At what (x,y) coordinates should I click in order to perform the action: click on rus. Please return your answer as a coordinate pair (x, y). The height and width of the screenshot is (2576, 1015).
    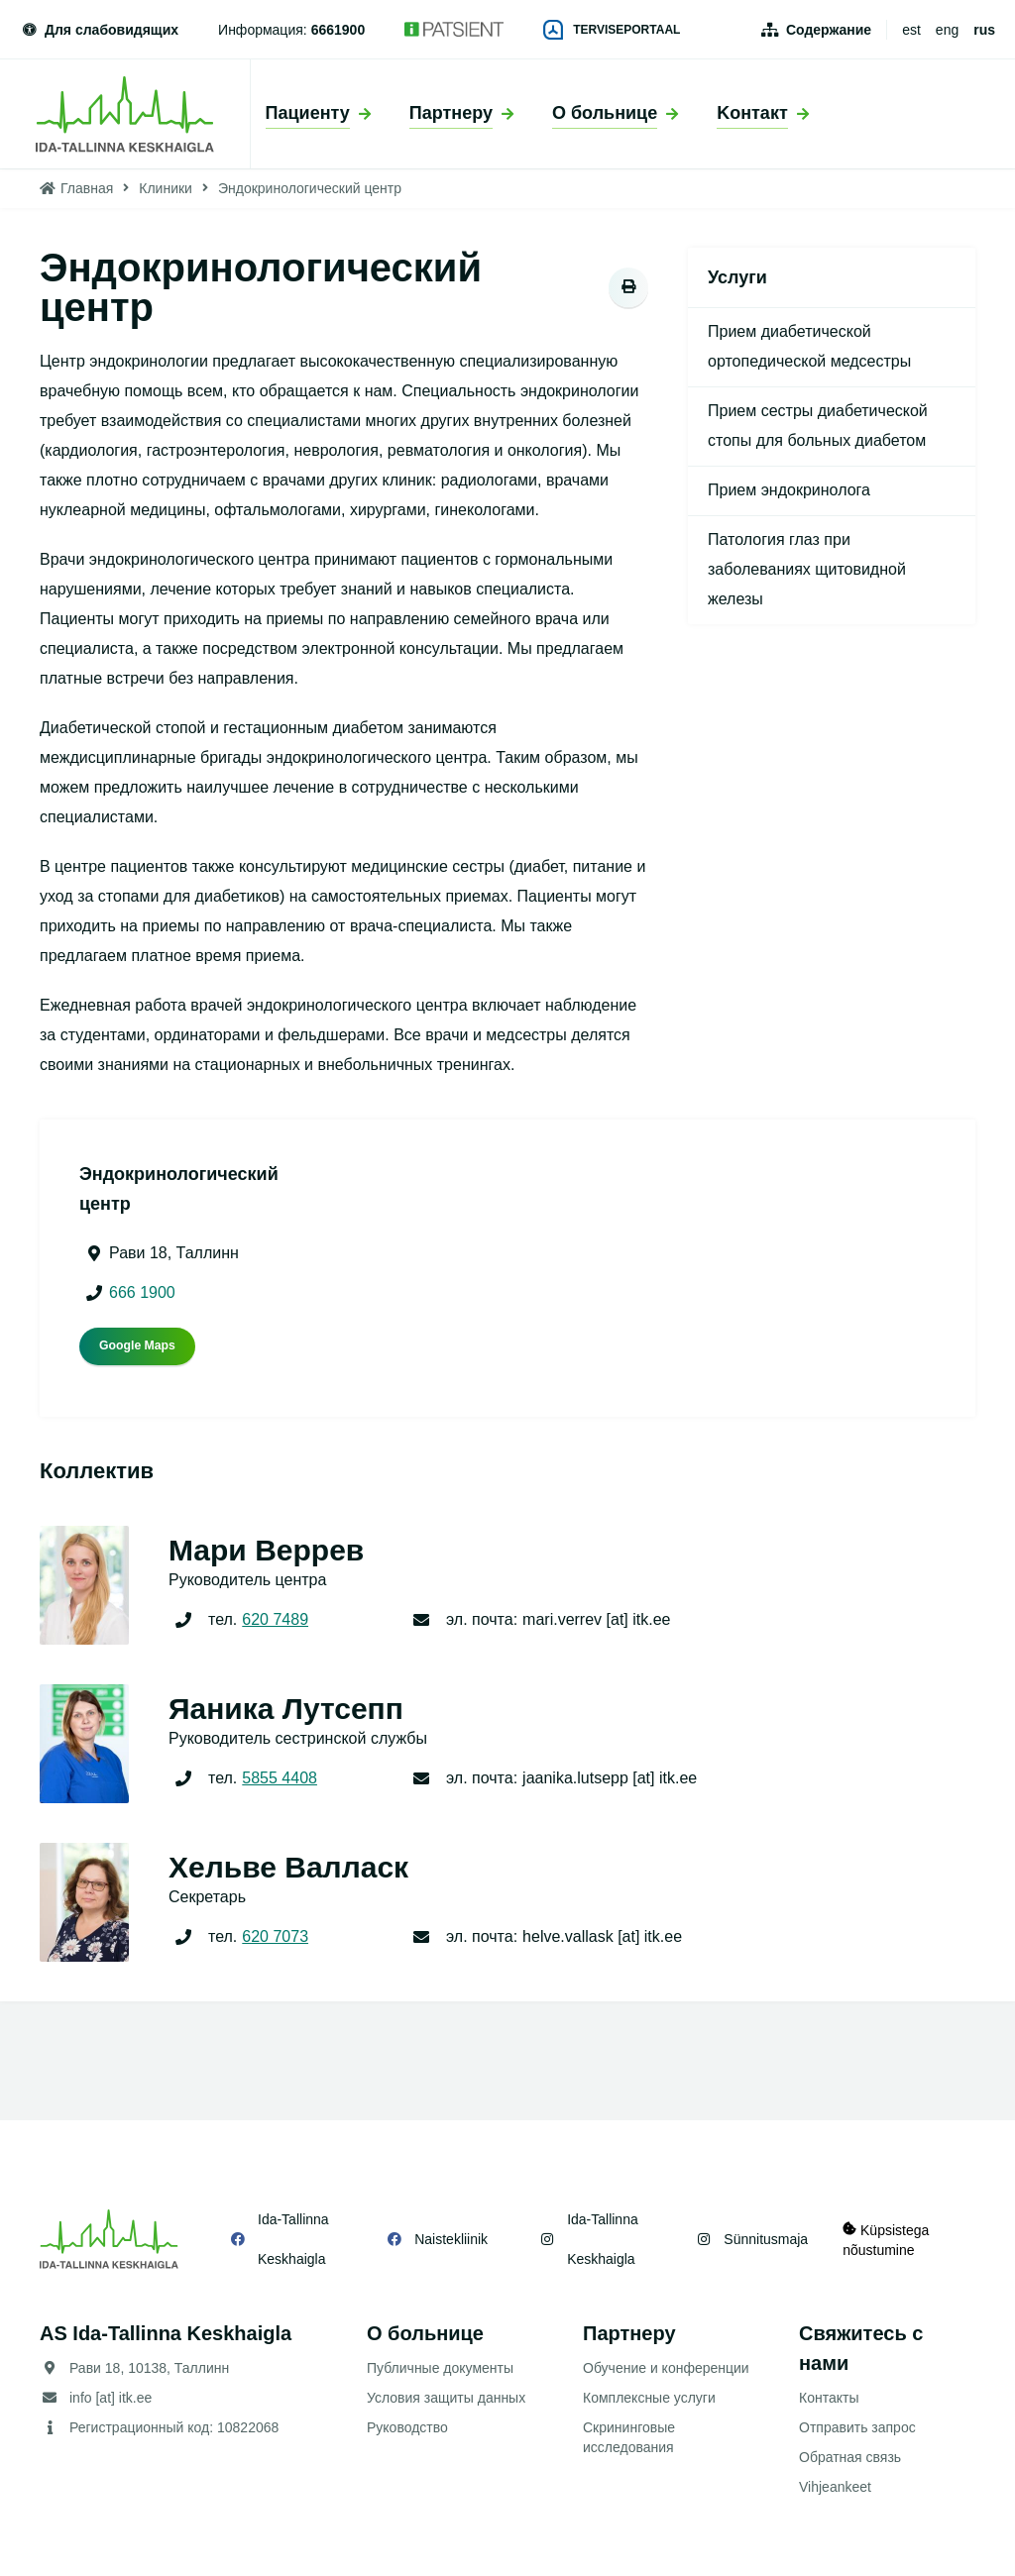
    Looking at the image, I should click on (984, 30).